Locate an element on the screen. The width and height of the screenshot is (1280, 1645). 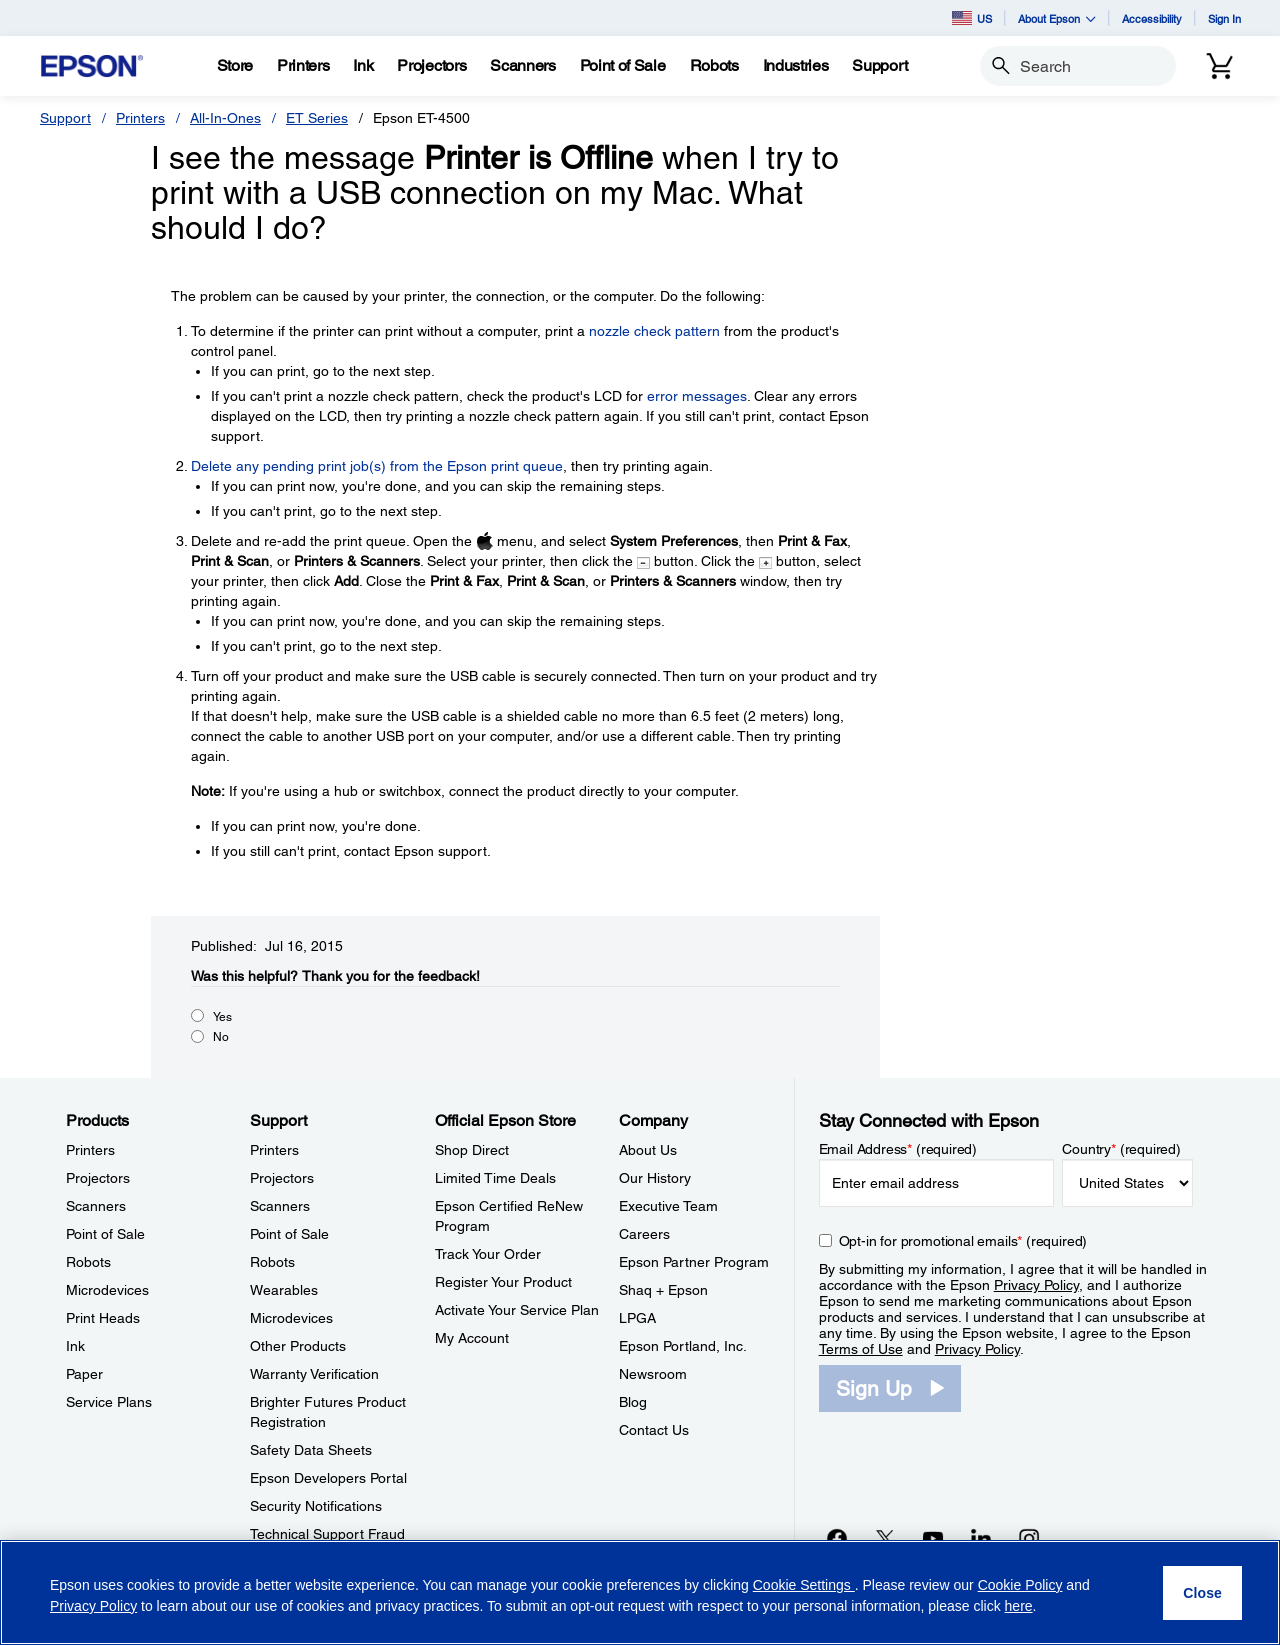
Printers is located at coordinates (140, 118).